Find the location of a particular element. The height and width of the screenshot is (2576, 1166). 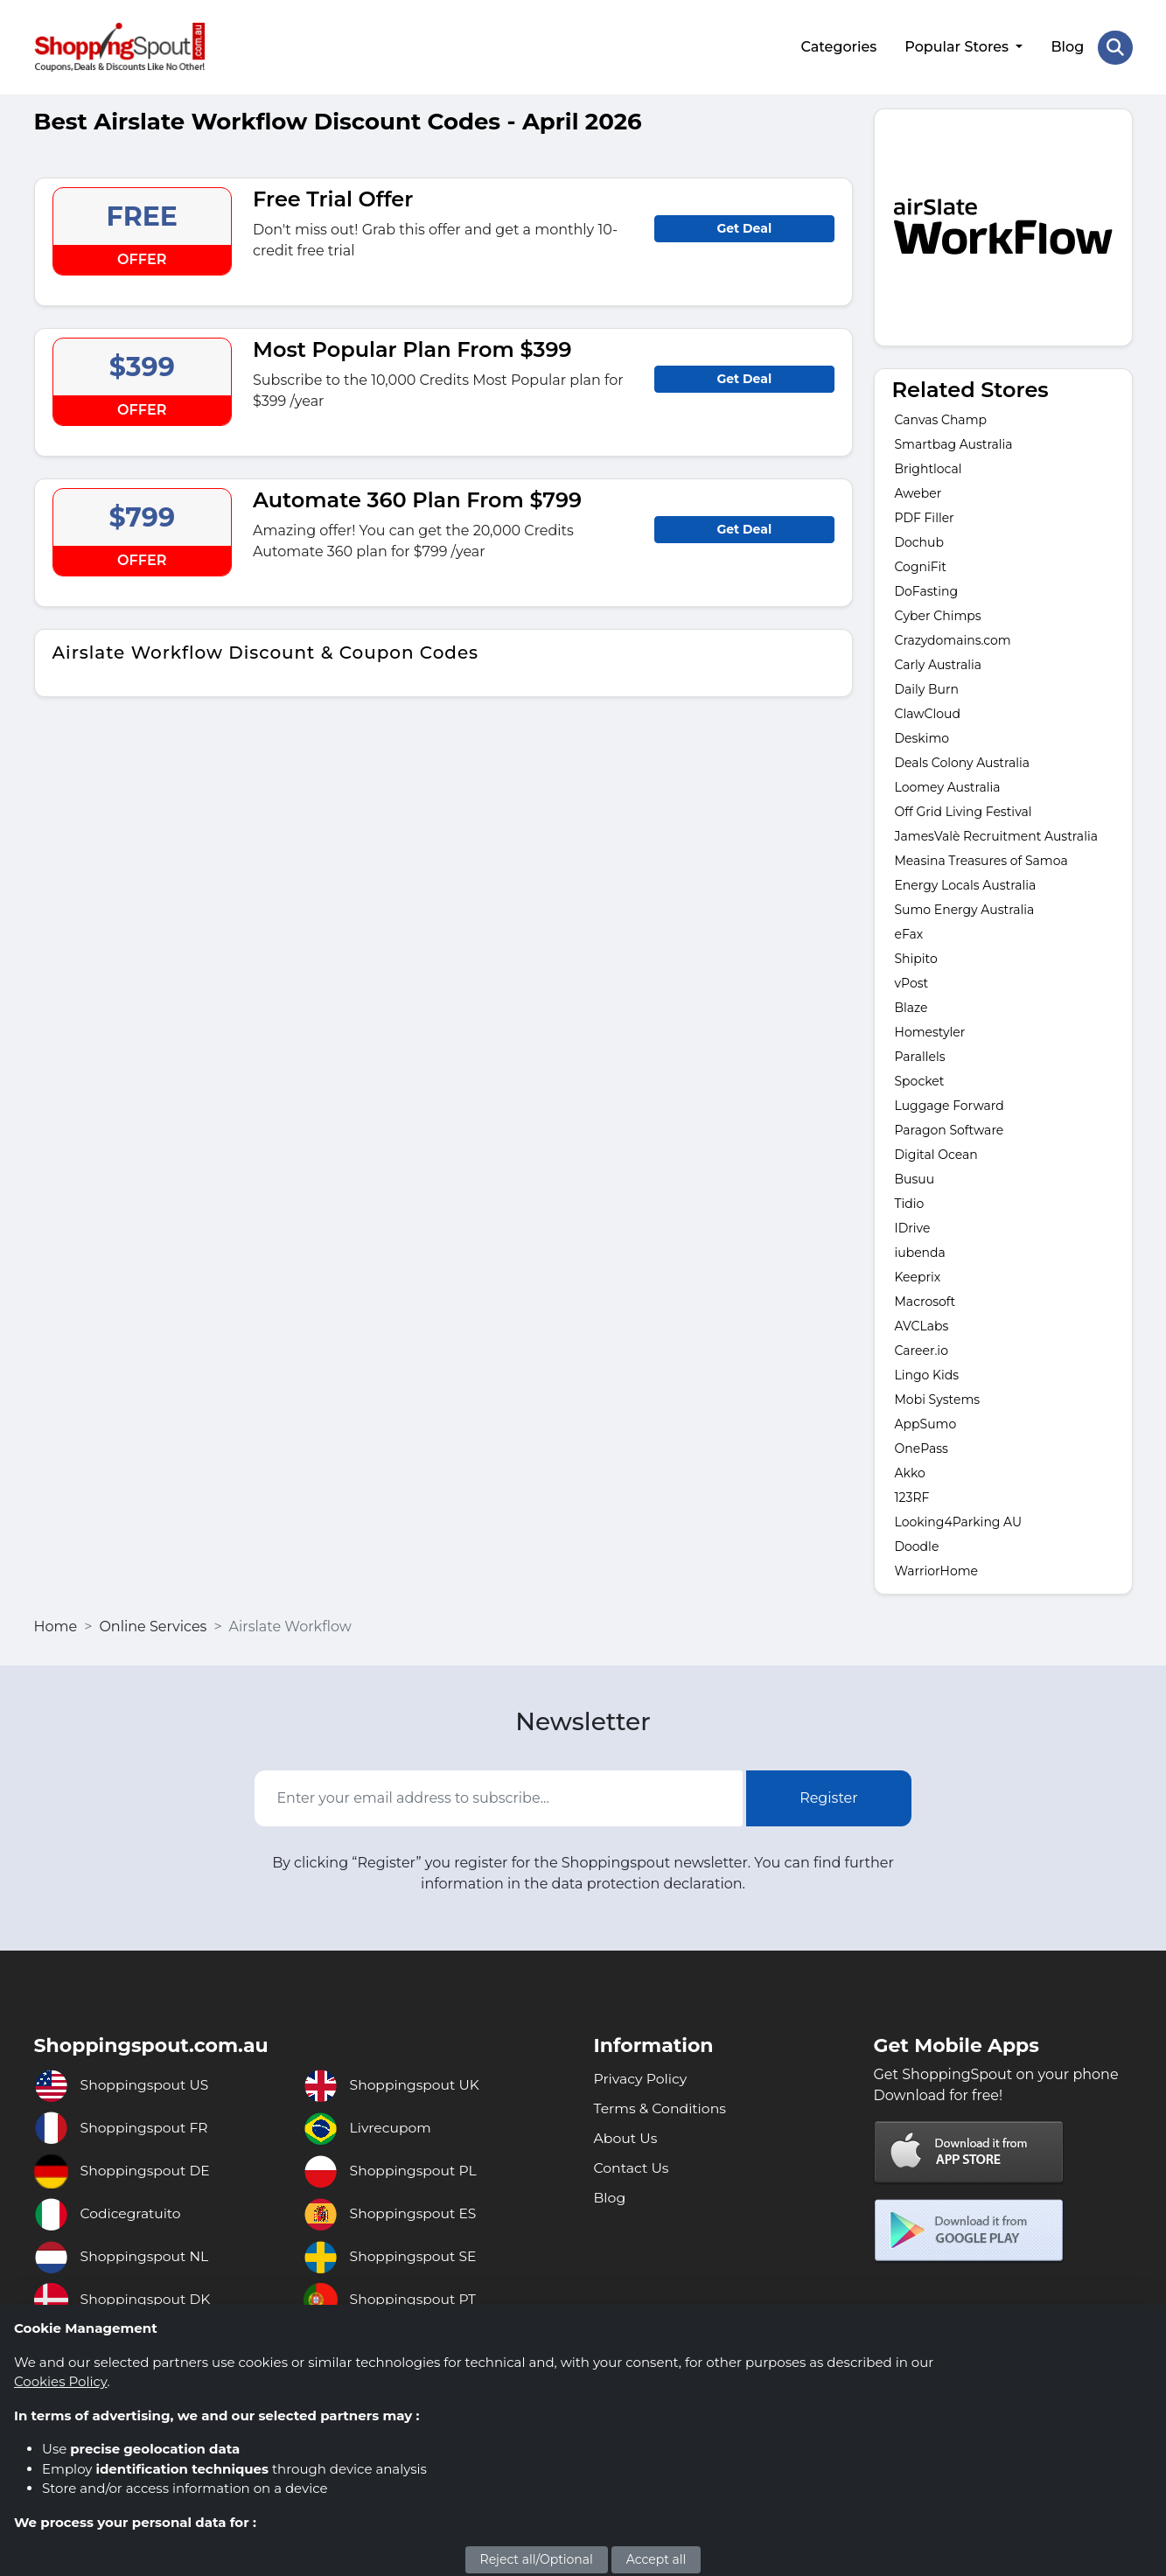

Off Grid Living Festival is located at coordinates (963, 810).